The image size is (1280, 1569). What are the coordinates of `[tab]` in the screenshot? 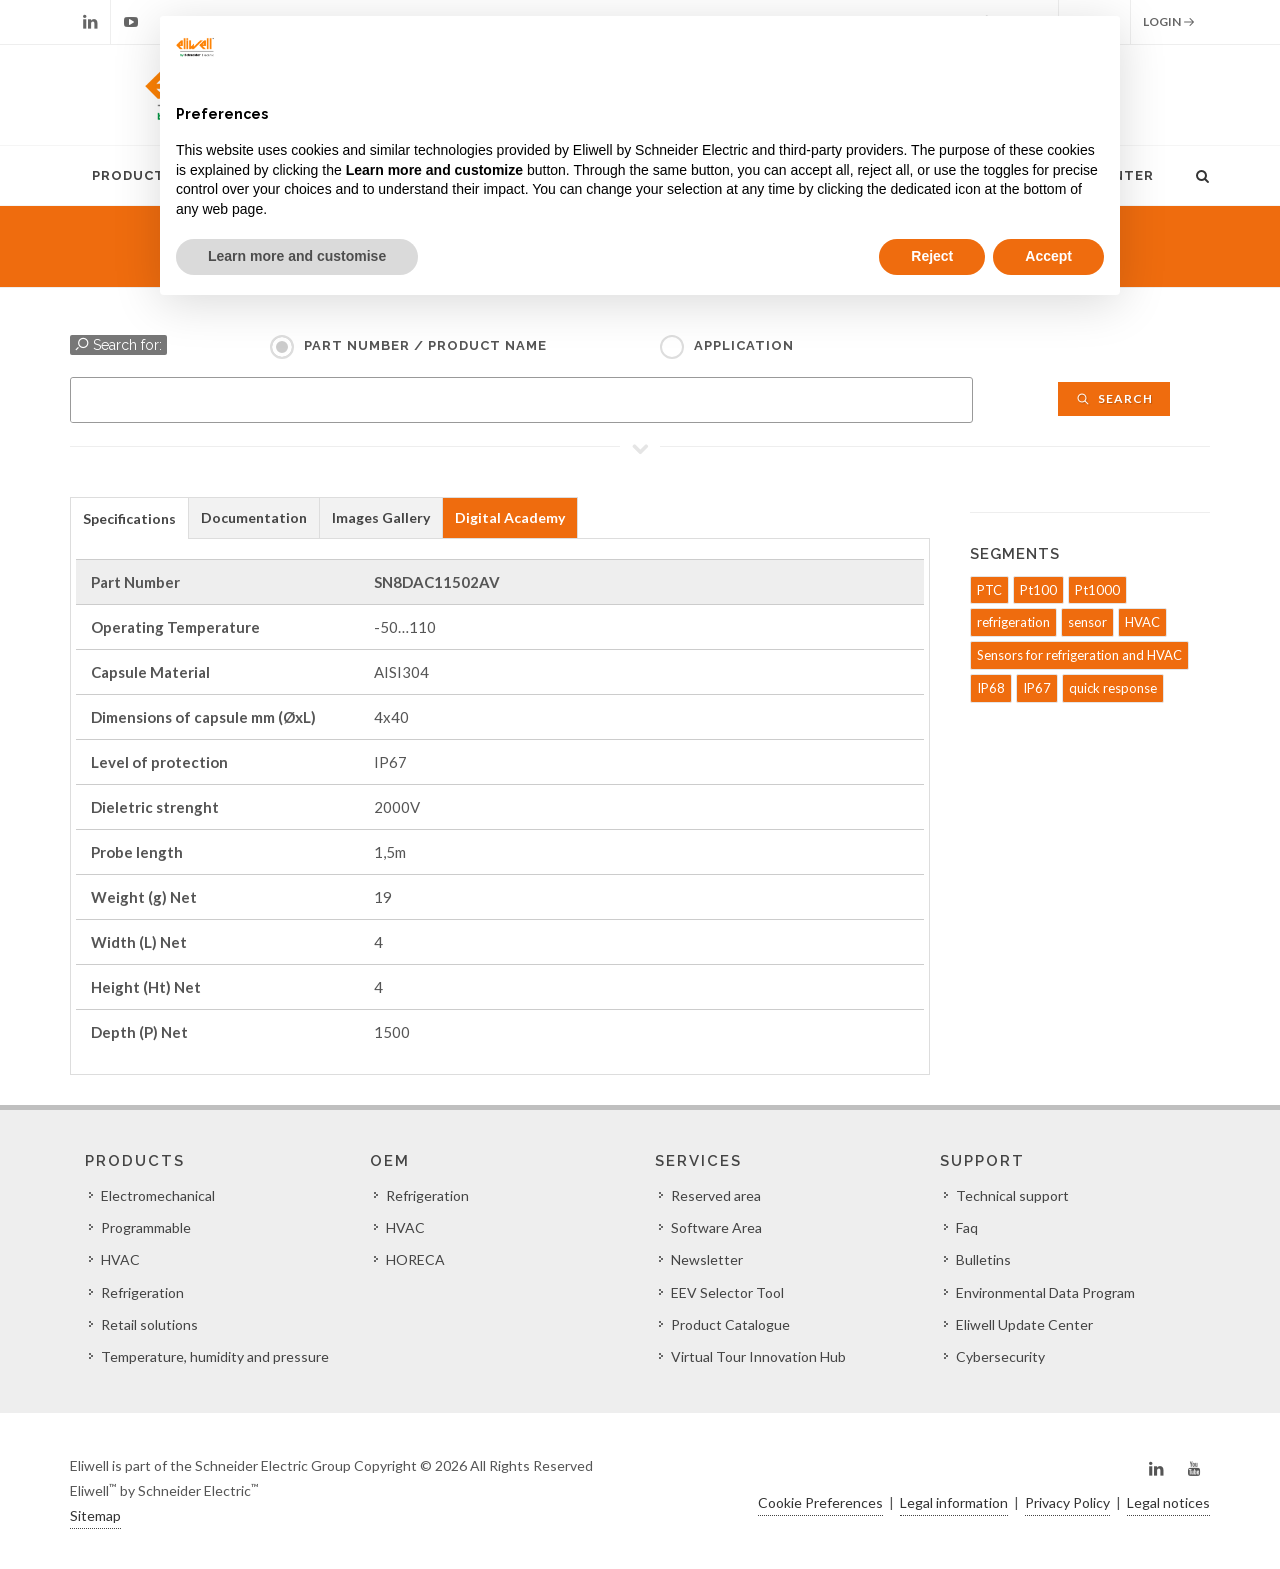 It's located at (129, 517).